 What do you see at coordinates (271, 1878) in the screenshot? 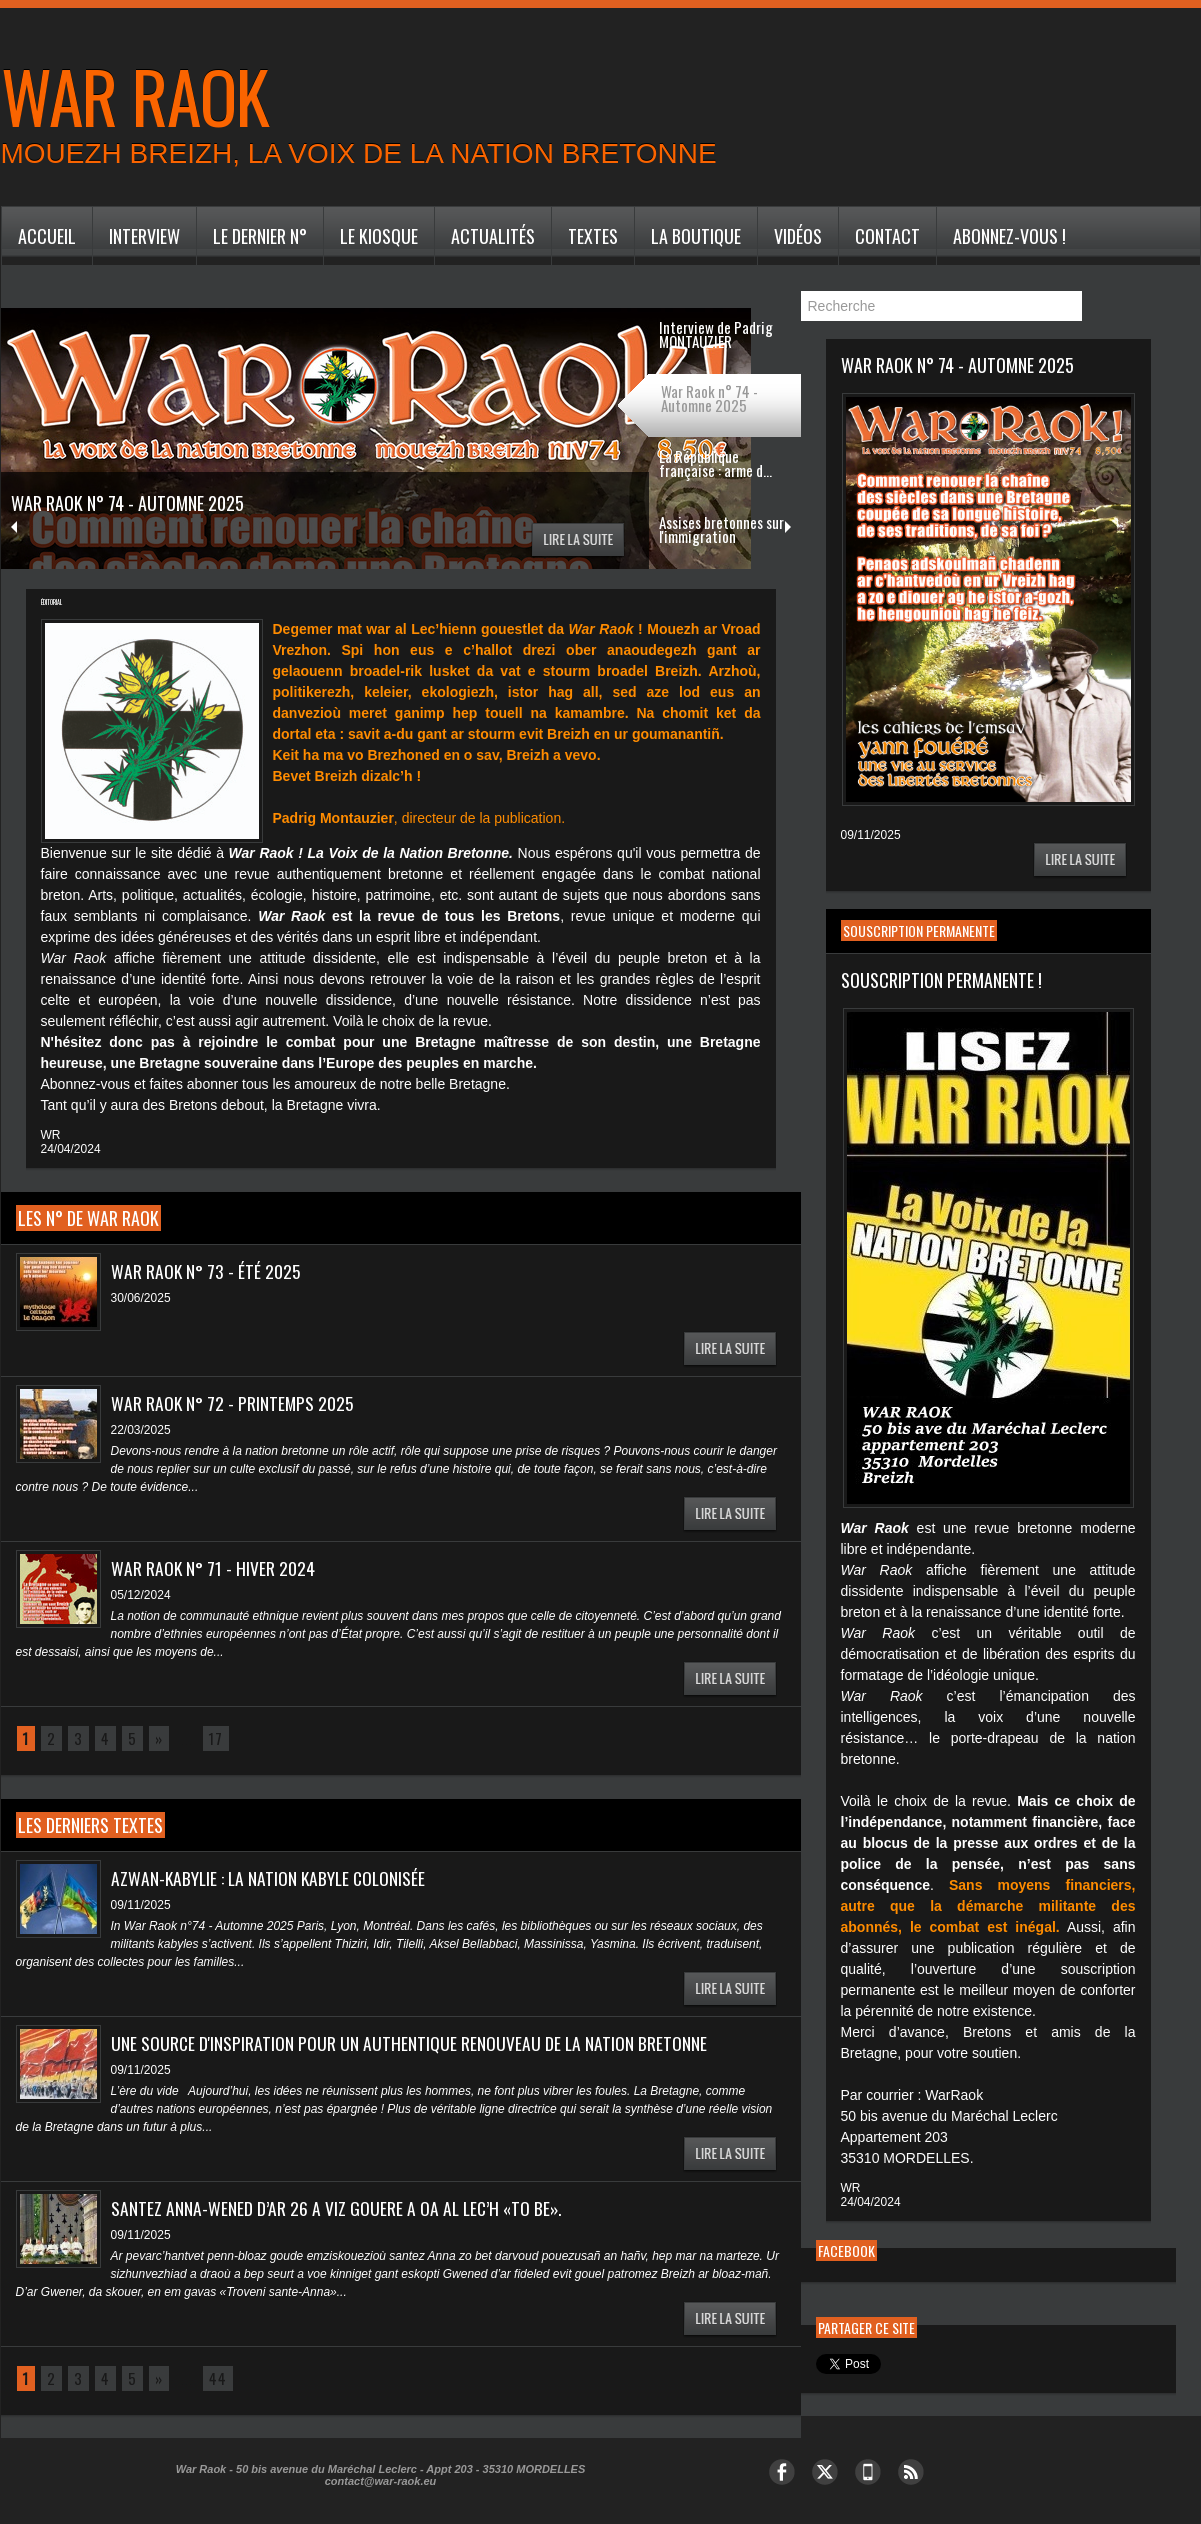
I see `Azwan-Kabylie : la nation kabyle colonisée` at bounding box center [271, 1878].